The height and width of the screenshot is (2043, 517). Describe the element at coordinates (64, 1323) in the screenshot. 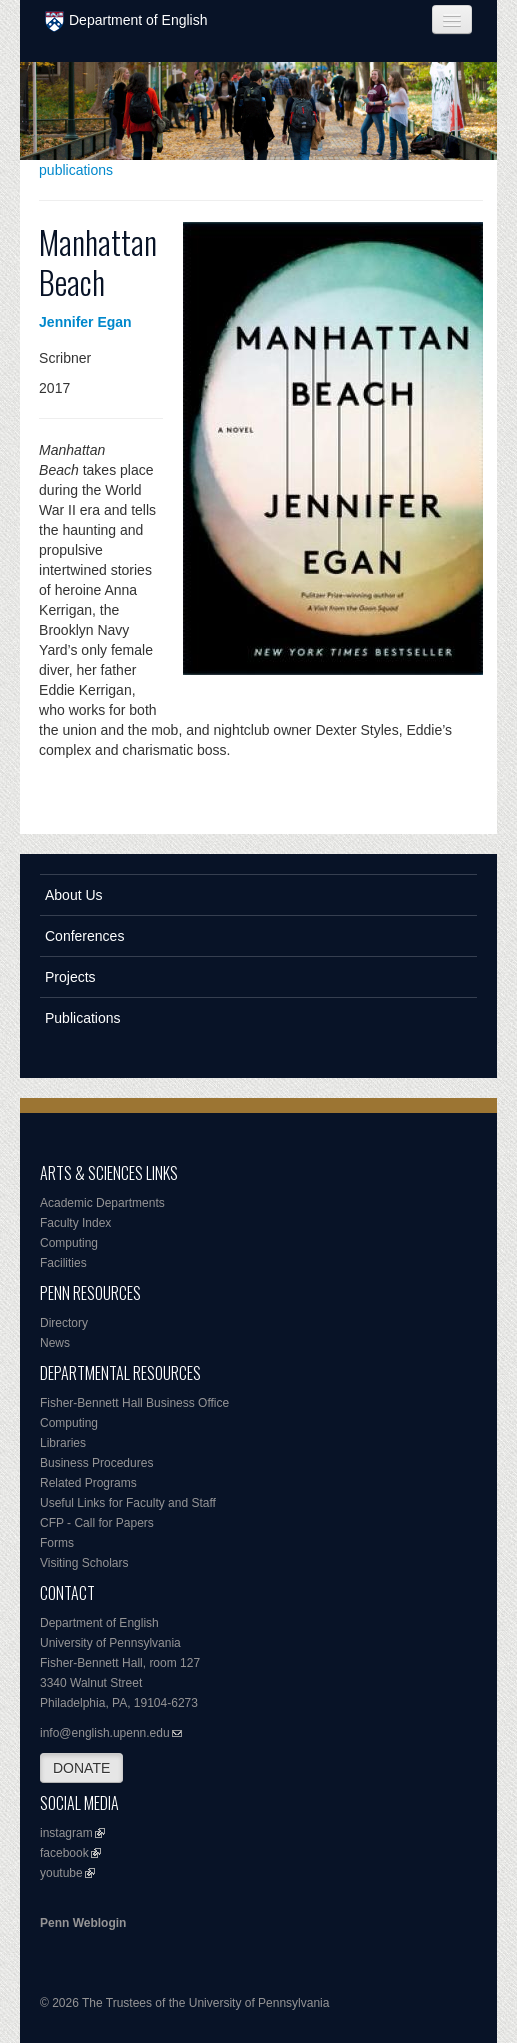

I see `Directory` at that location.